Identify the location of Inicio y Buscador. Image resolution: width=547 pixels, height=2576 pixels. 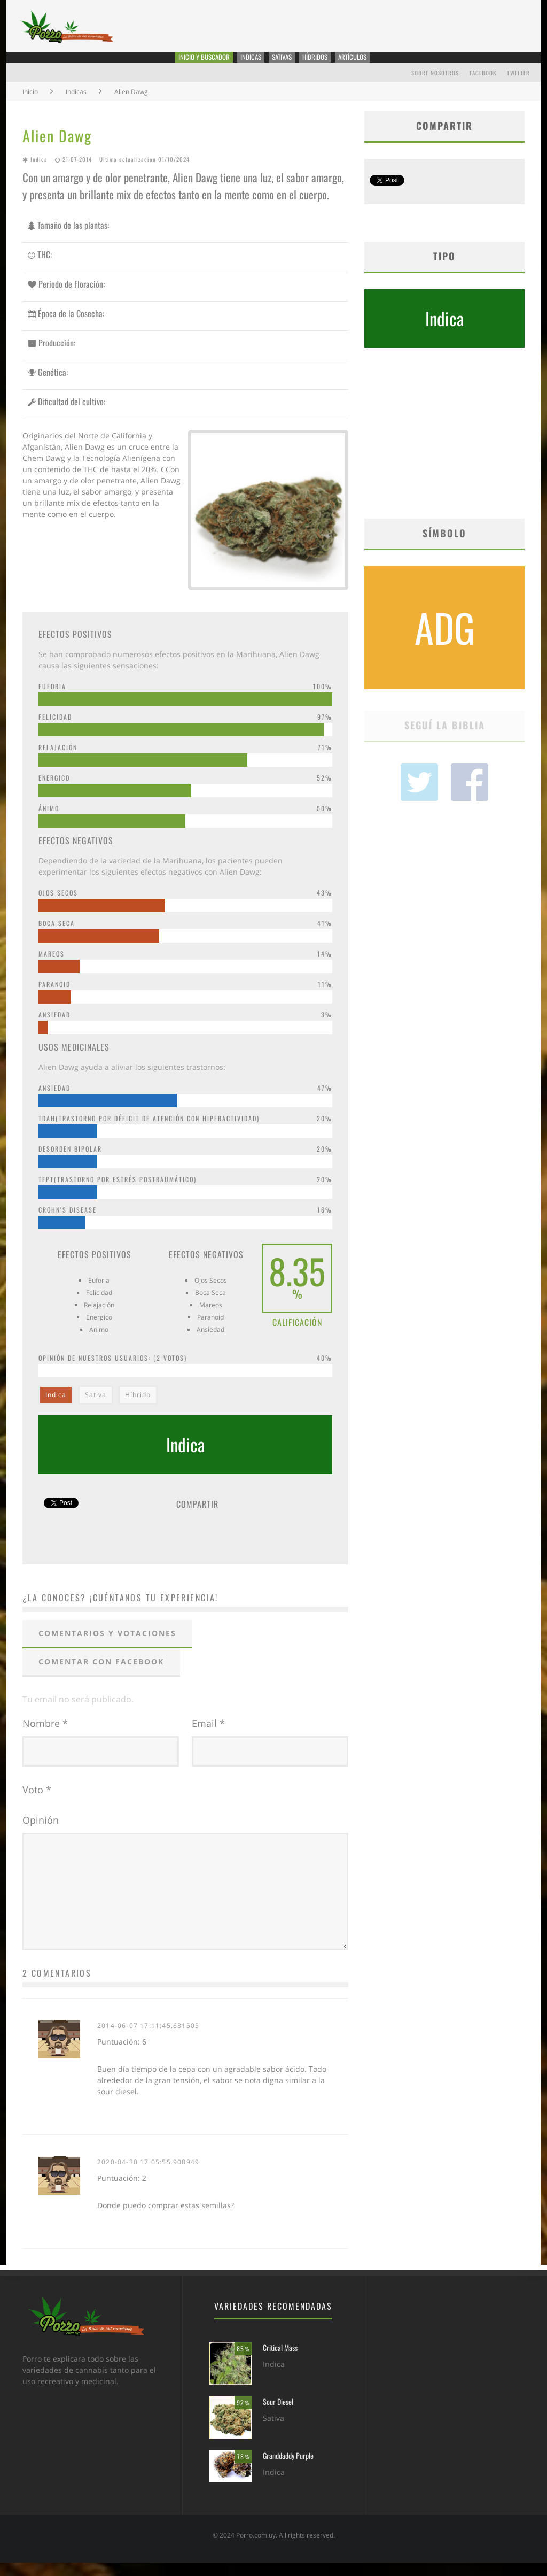
(187, 64).